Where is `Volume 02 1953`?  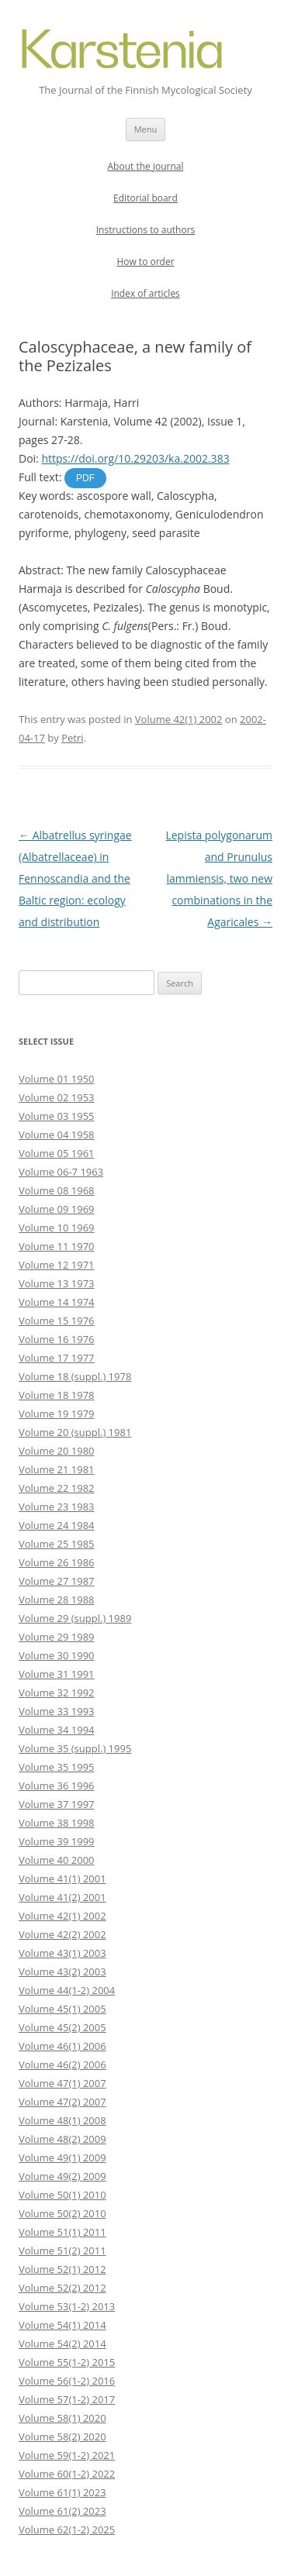
Volume 02 1953 is located at coordinates (57, 1097).